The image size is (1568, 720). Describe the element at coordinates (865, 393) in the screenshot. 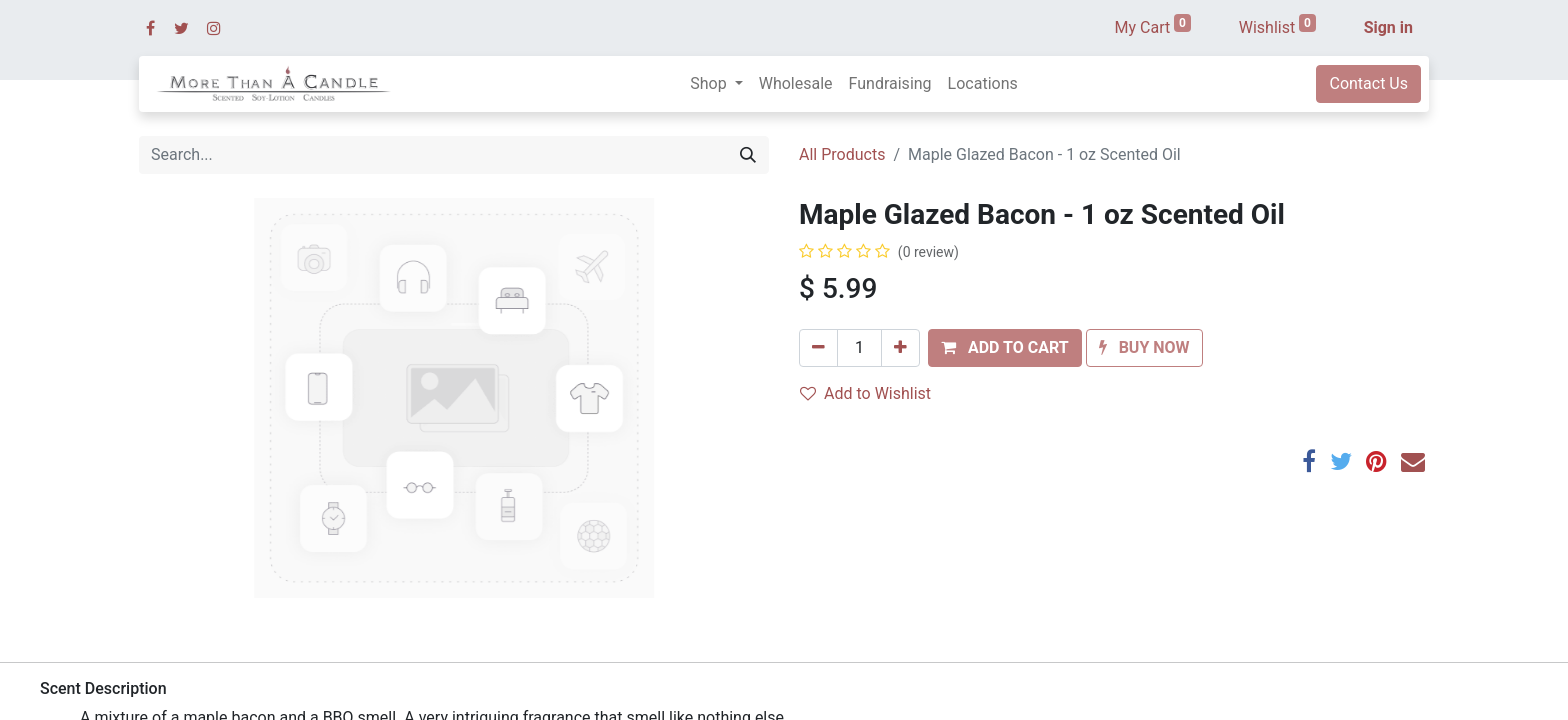

I see `Add to Wishlist [button]` at that location.